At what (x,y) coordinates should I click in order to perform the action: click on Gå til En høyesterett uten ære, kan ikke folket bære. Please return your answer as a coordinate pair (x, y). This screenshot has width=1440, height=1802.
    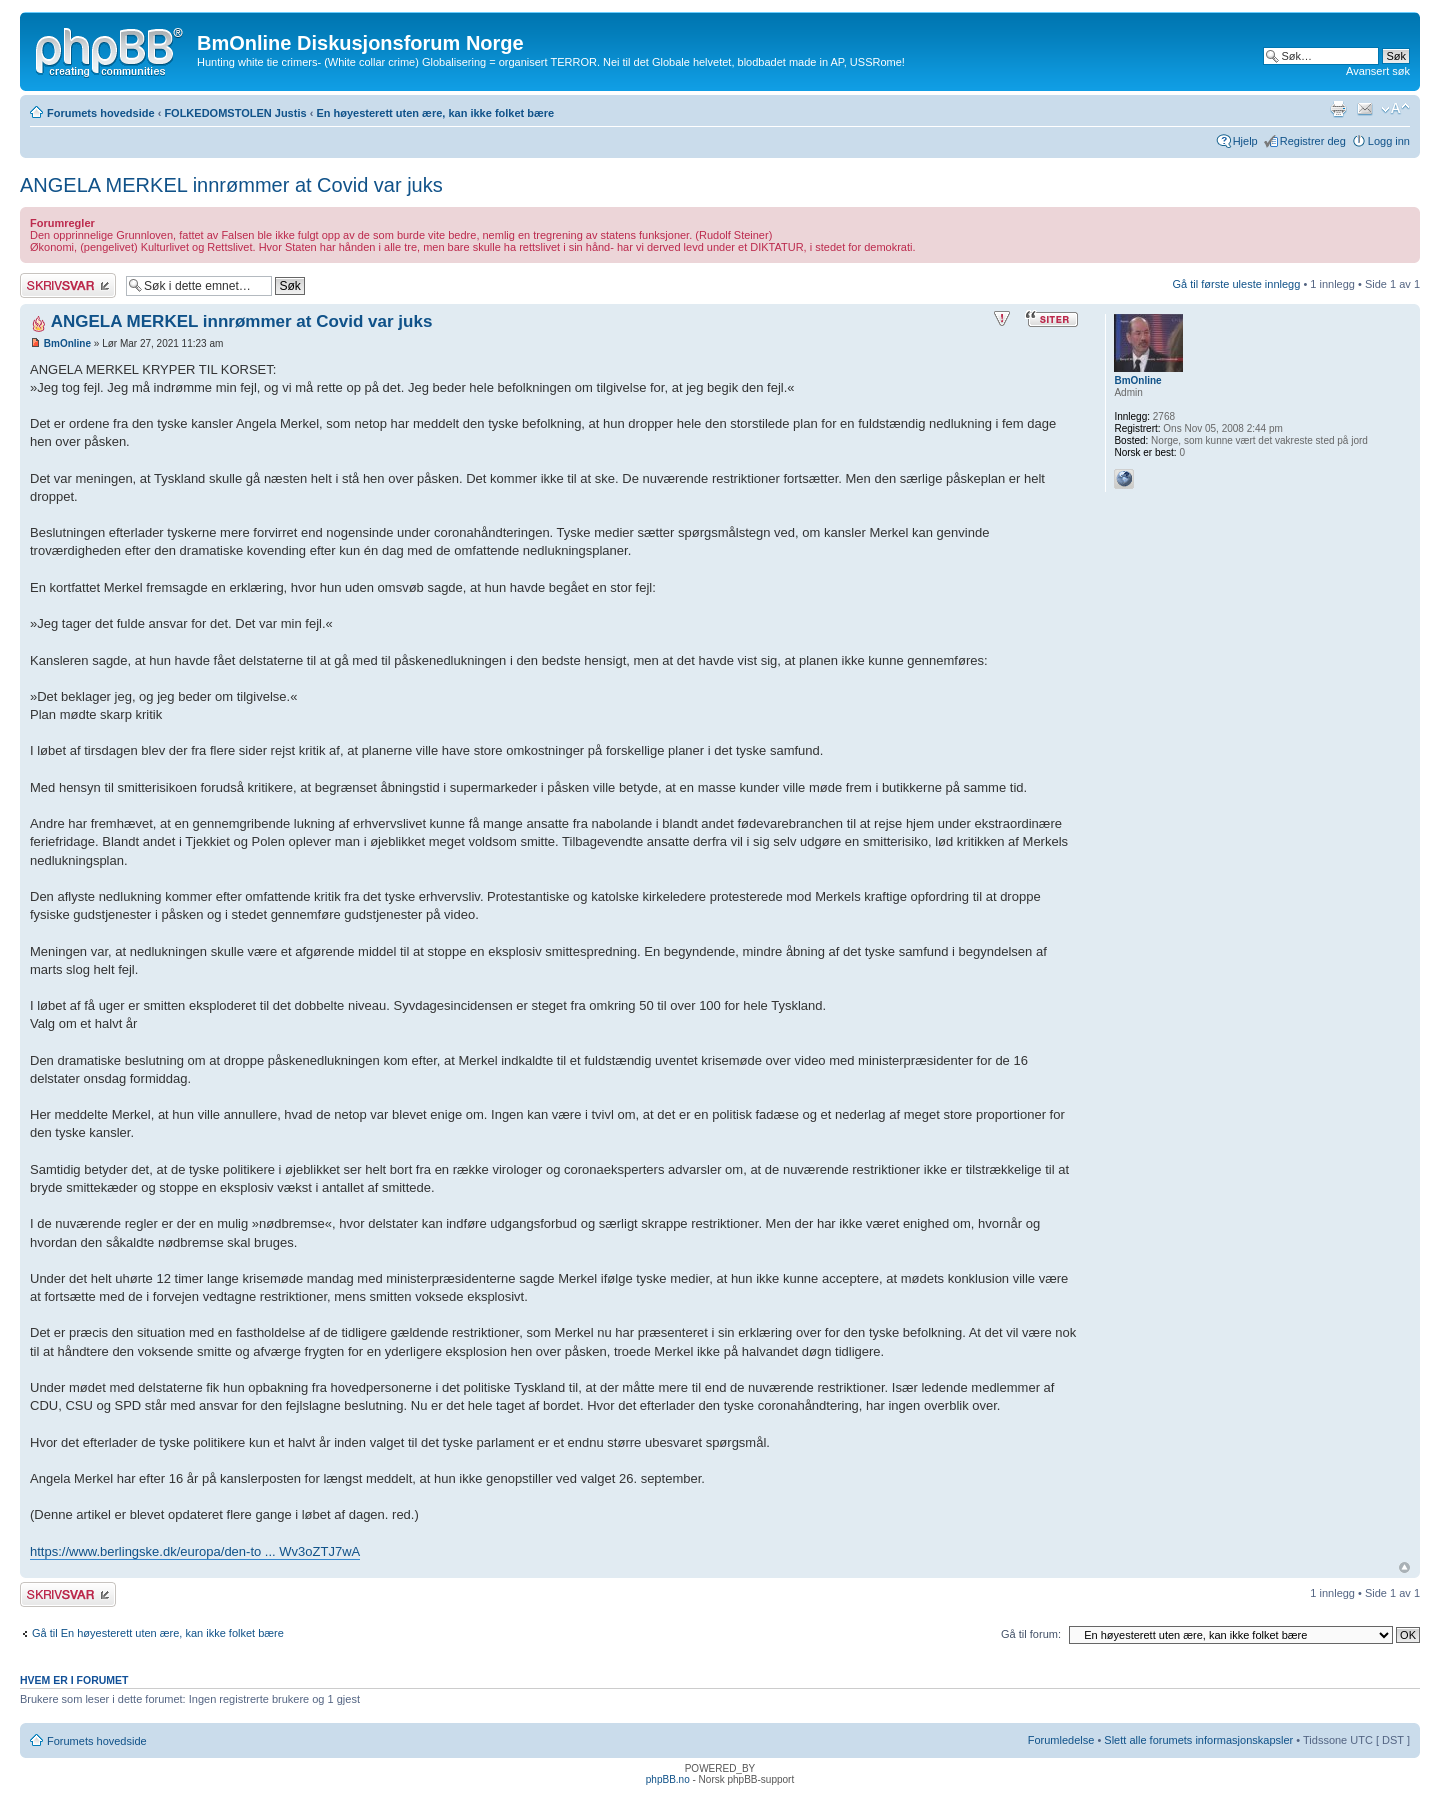
    Looking at the image, I should click on (158, 1633).